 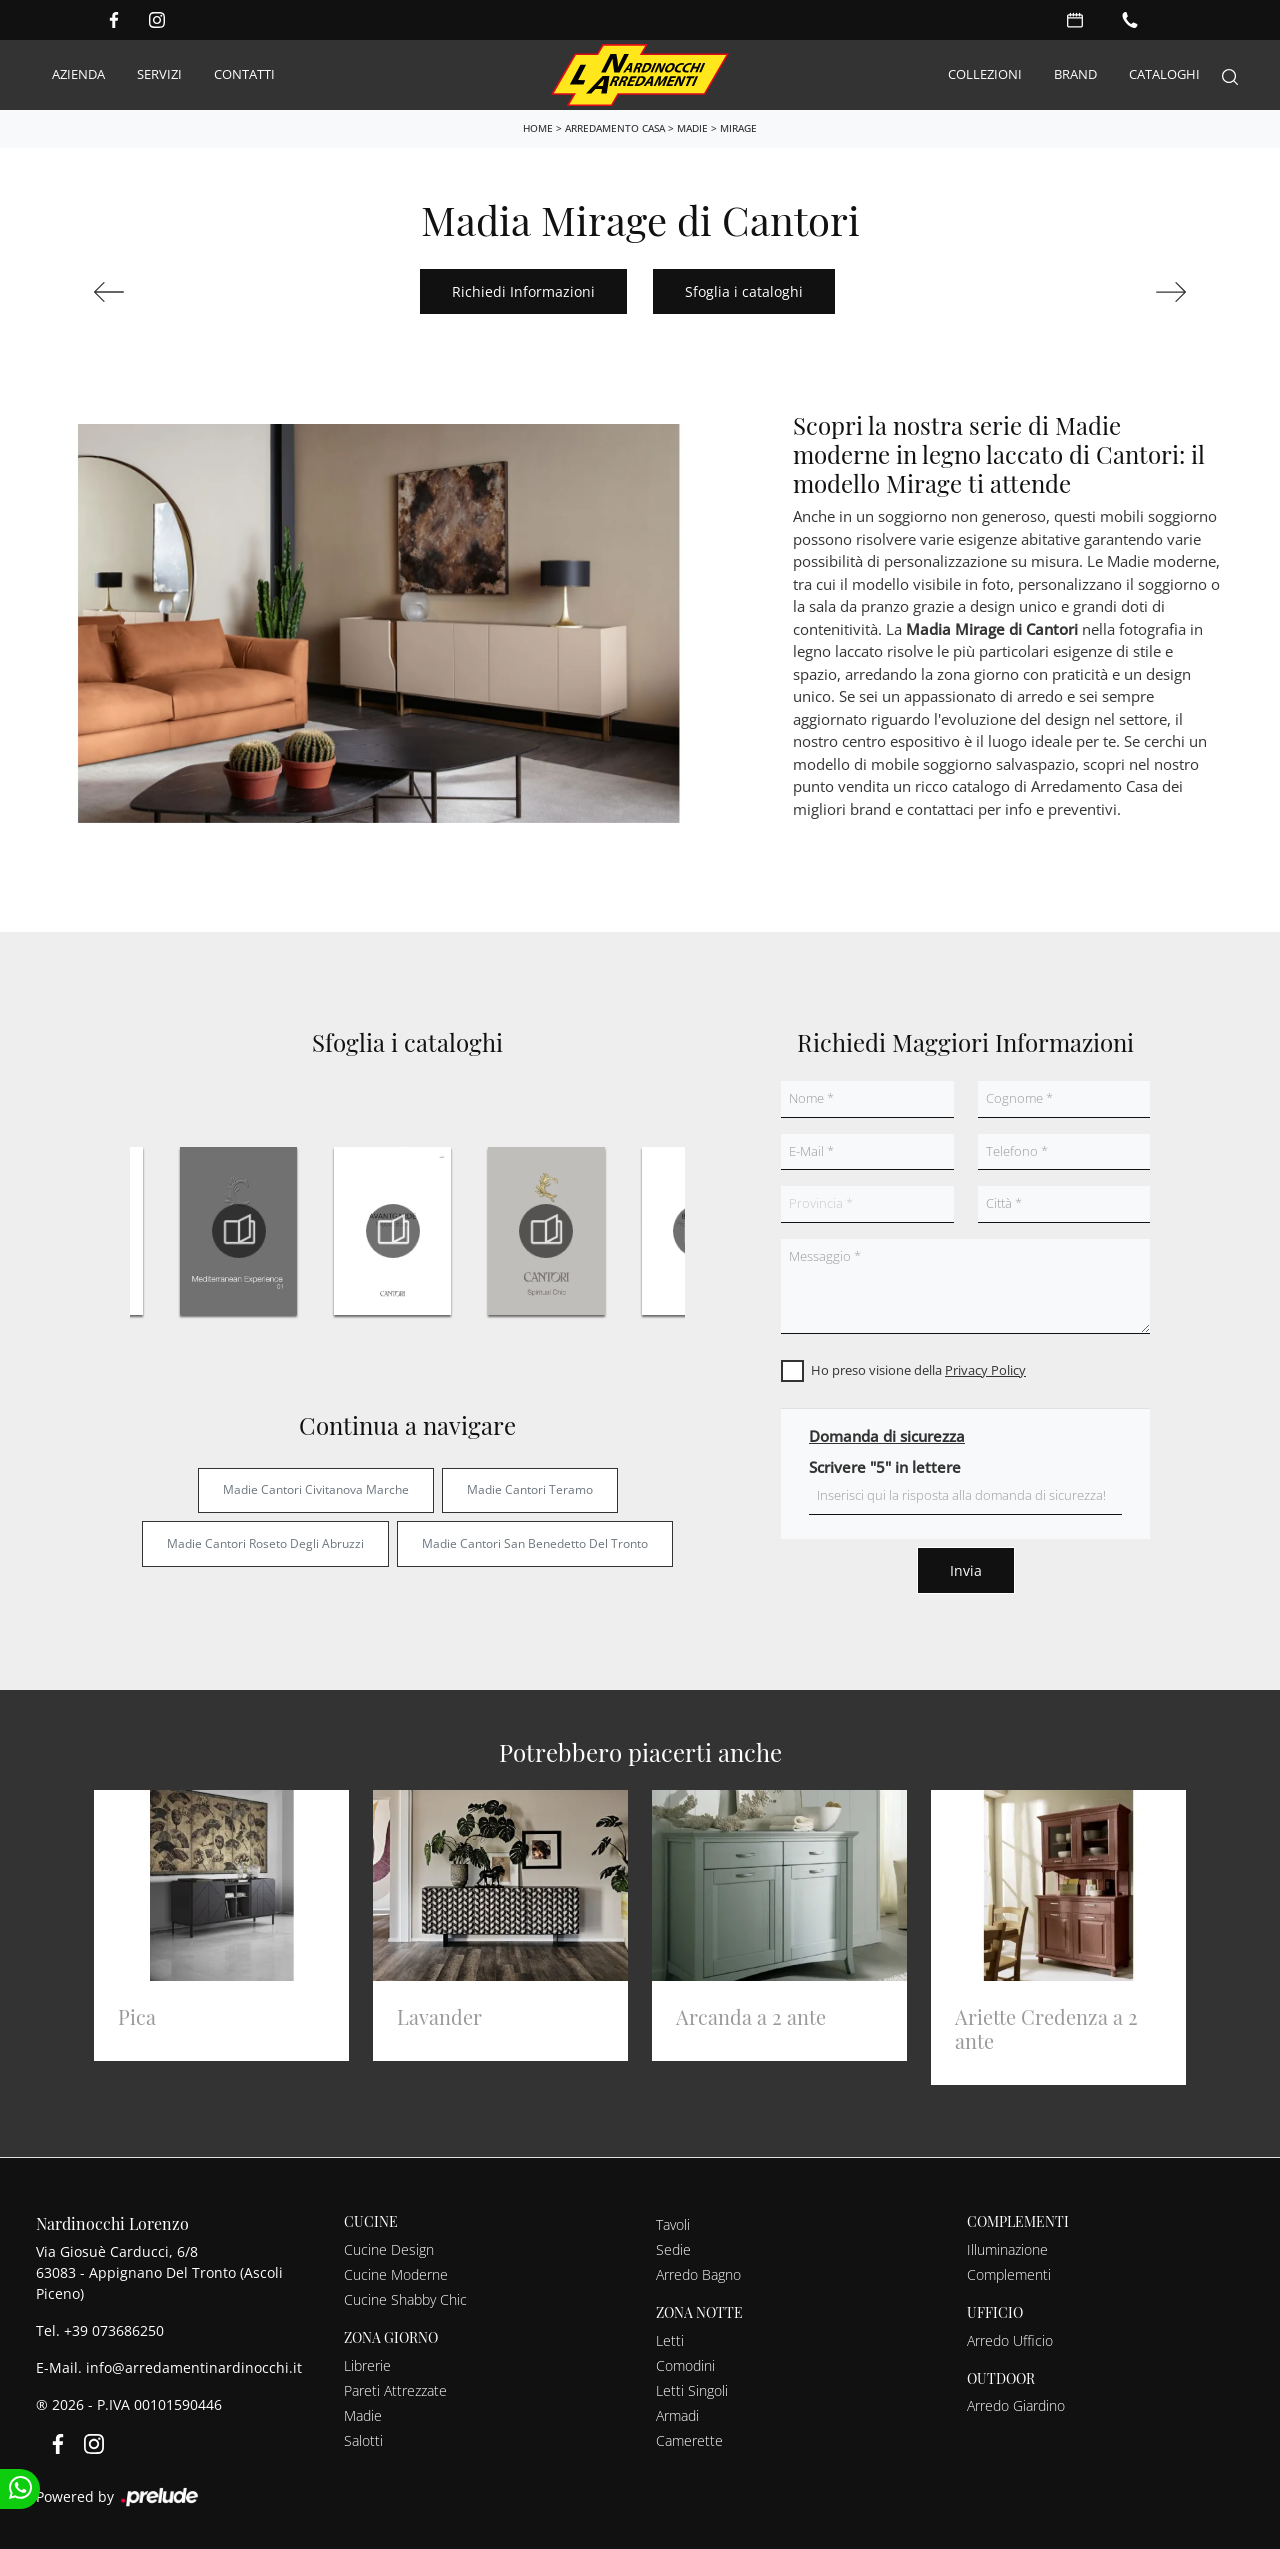 I want to click on Camerette, so click(x=689, y=2440).